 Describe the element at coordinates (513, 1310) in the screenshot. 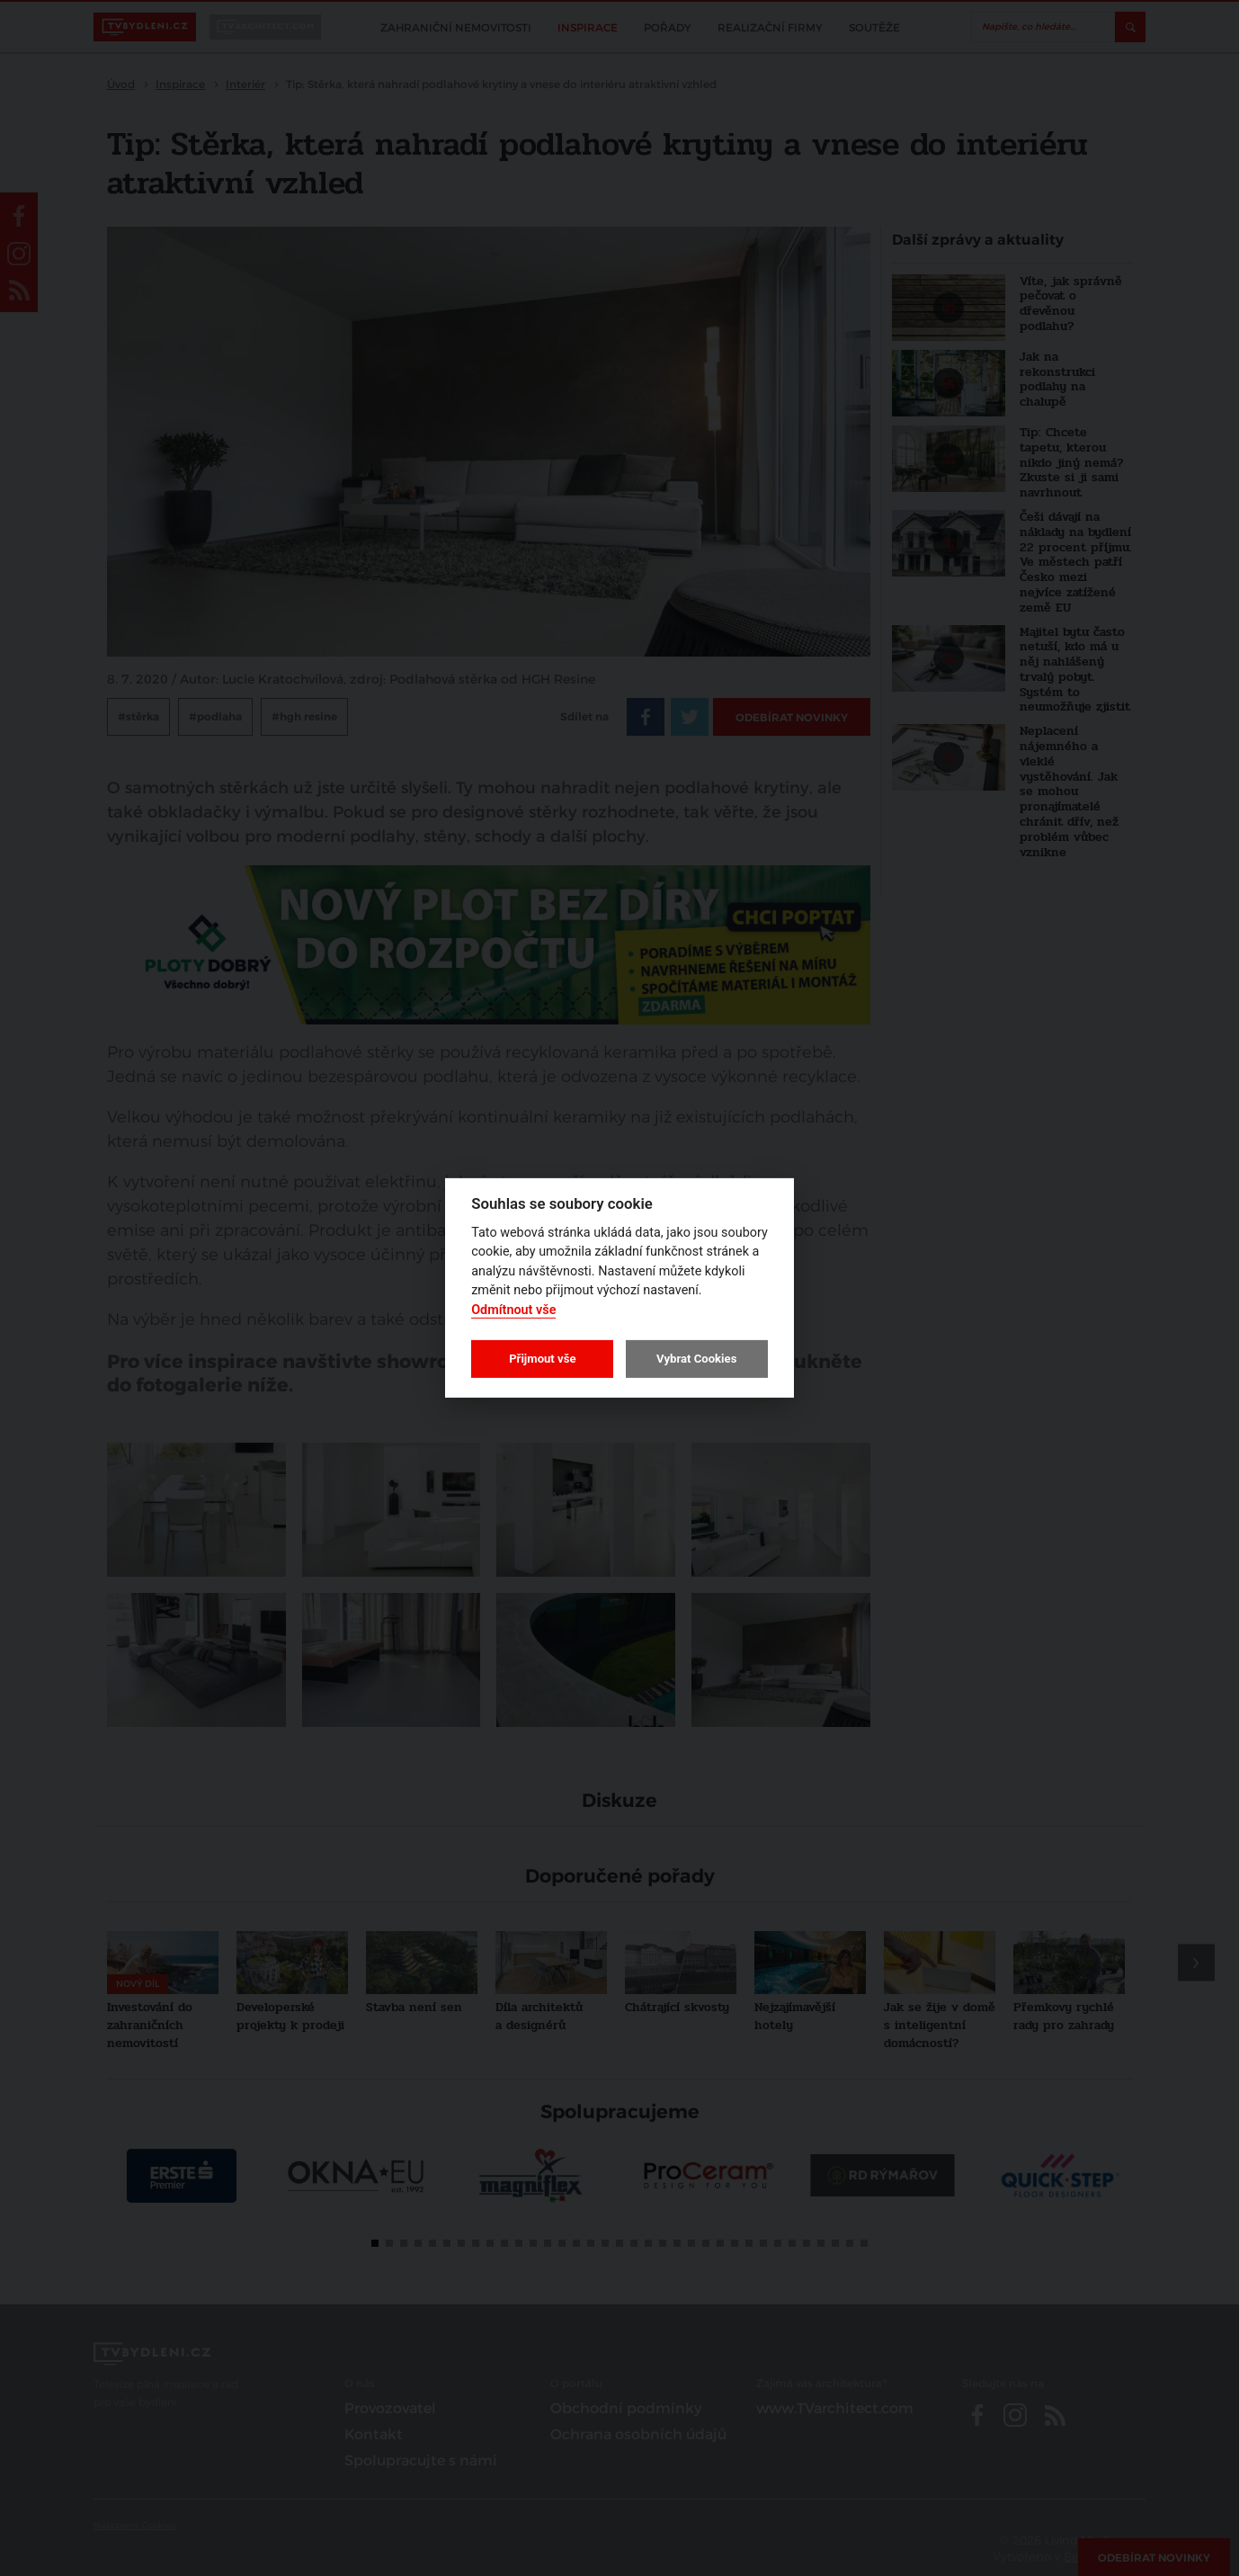

I see `Odmítnout vše` at that location.